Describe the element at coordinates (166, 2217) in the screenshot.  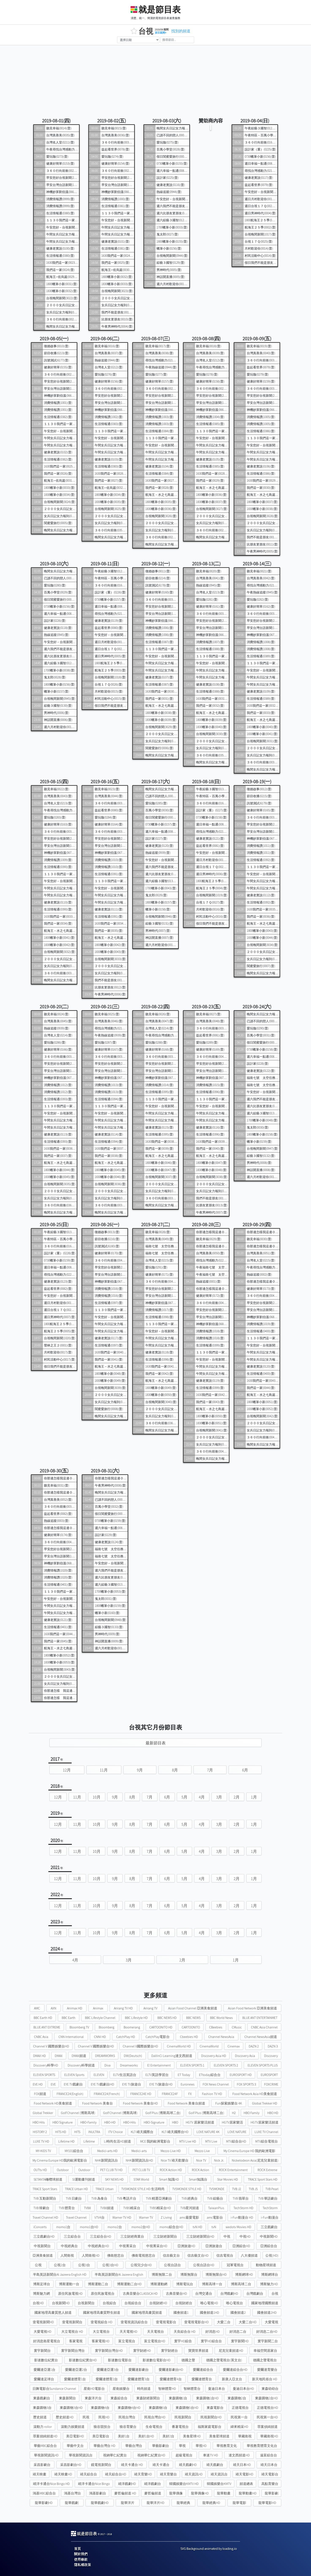
I see `Z Living` at that location.